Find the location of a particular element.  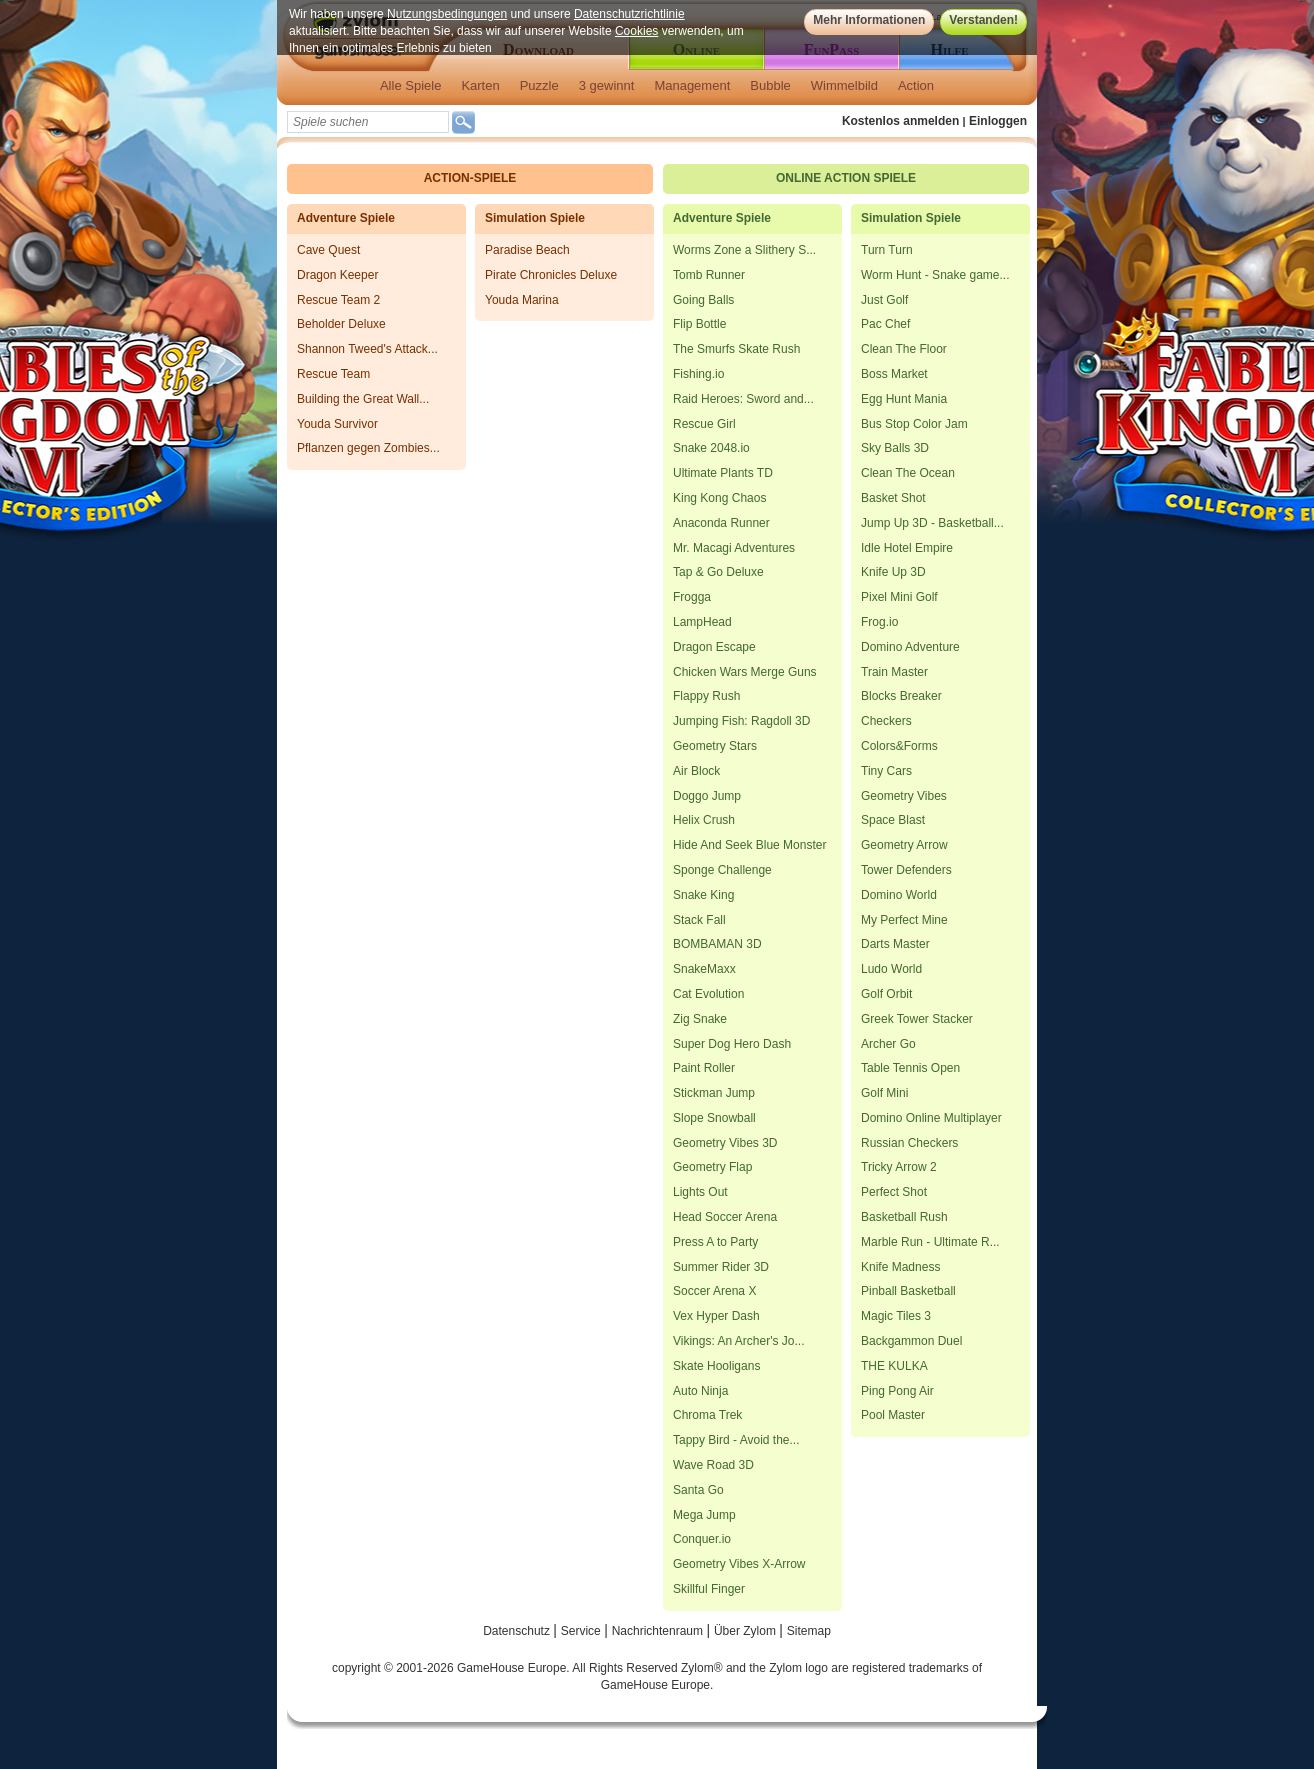

Checkers is located at coordinates (886, 721).